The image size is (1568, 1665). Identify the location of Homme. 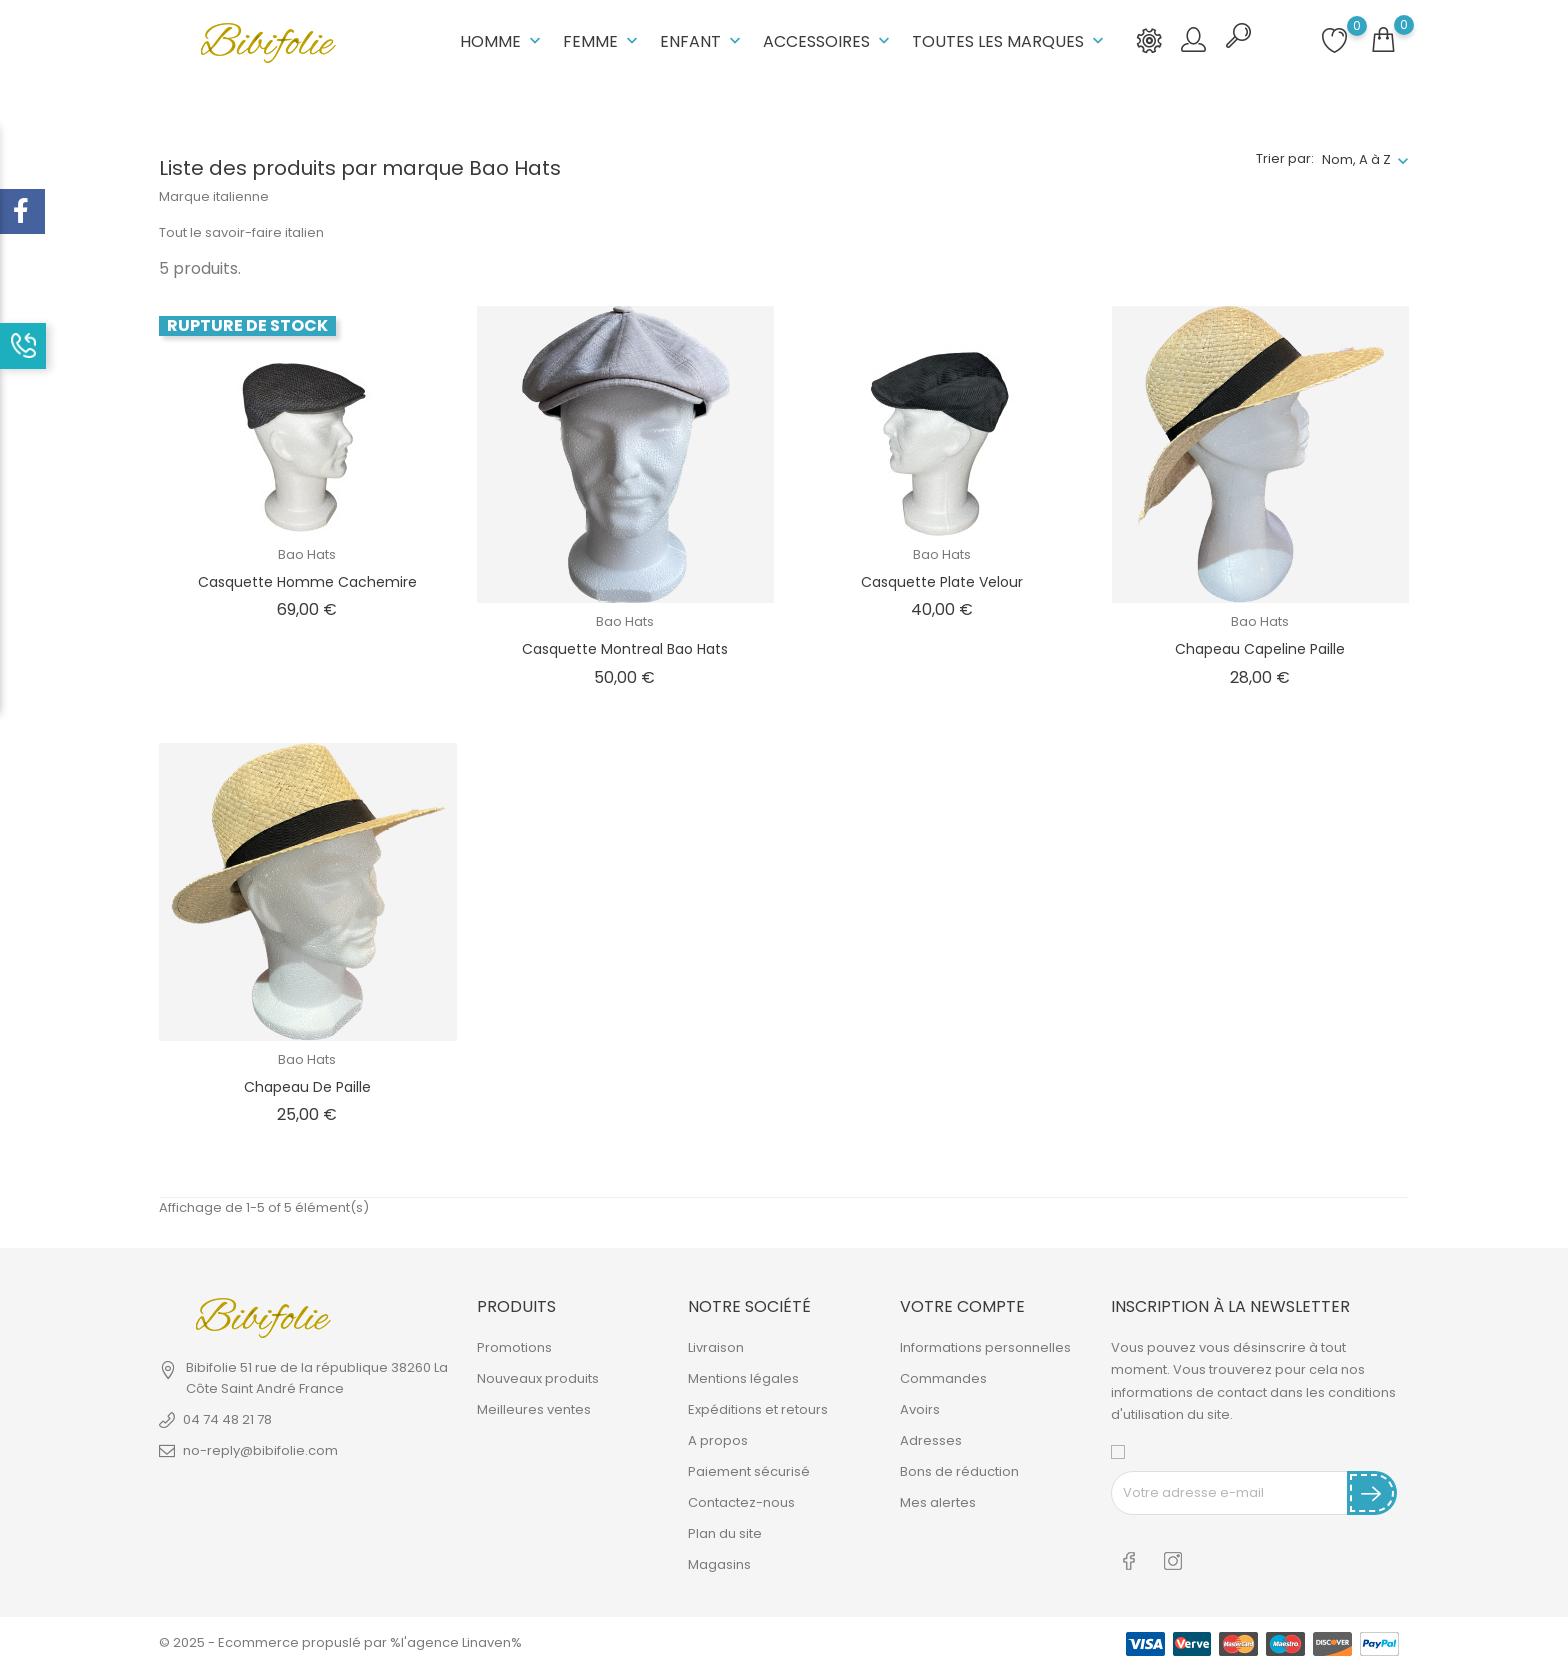
(502, 40).